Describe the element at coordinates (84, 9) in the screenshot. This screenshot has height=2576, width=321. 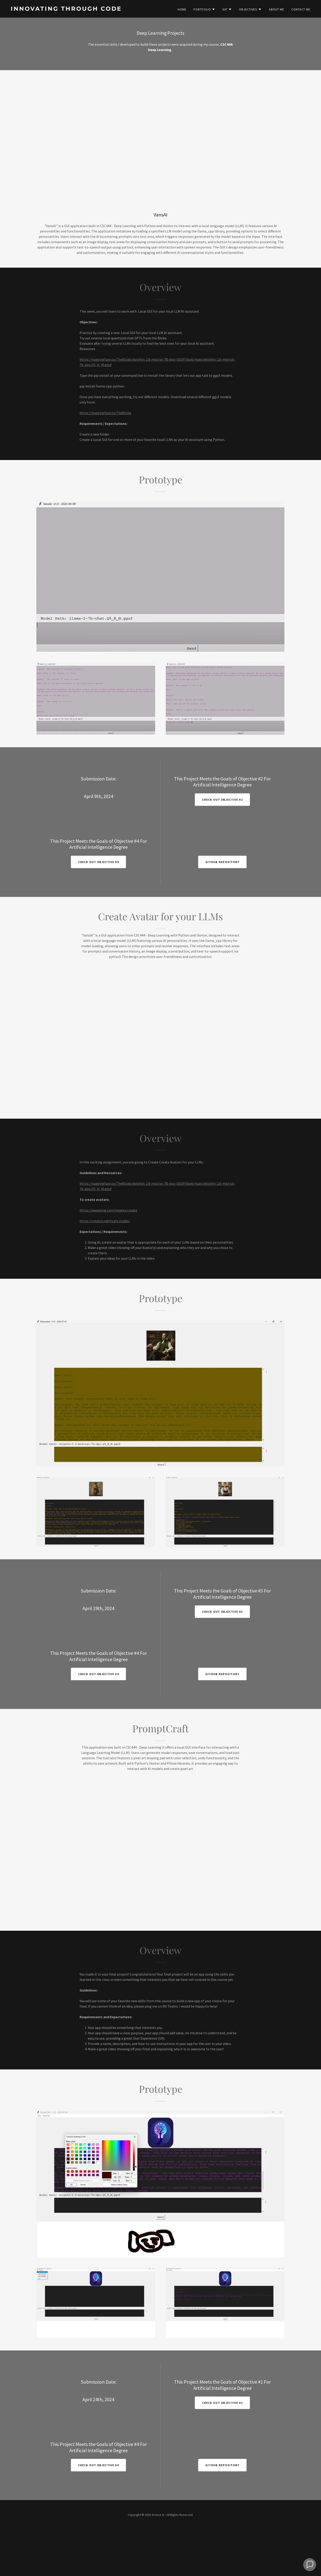
I see `[link]` at that location.